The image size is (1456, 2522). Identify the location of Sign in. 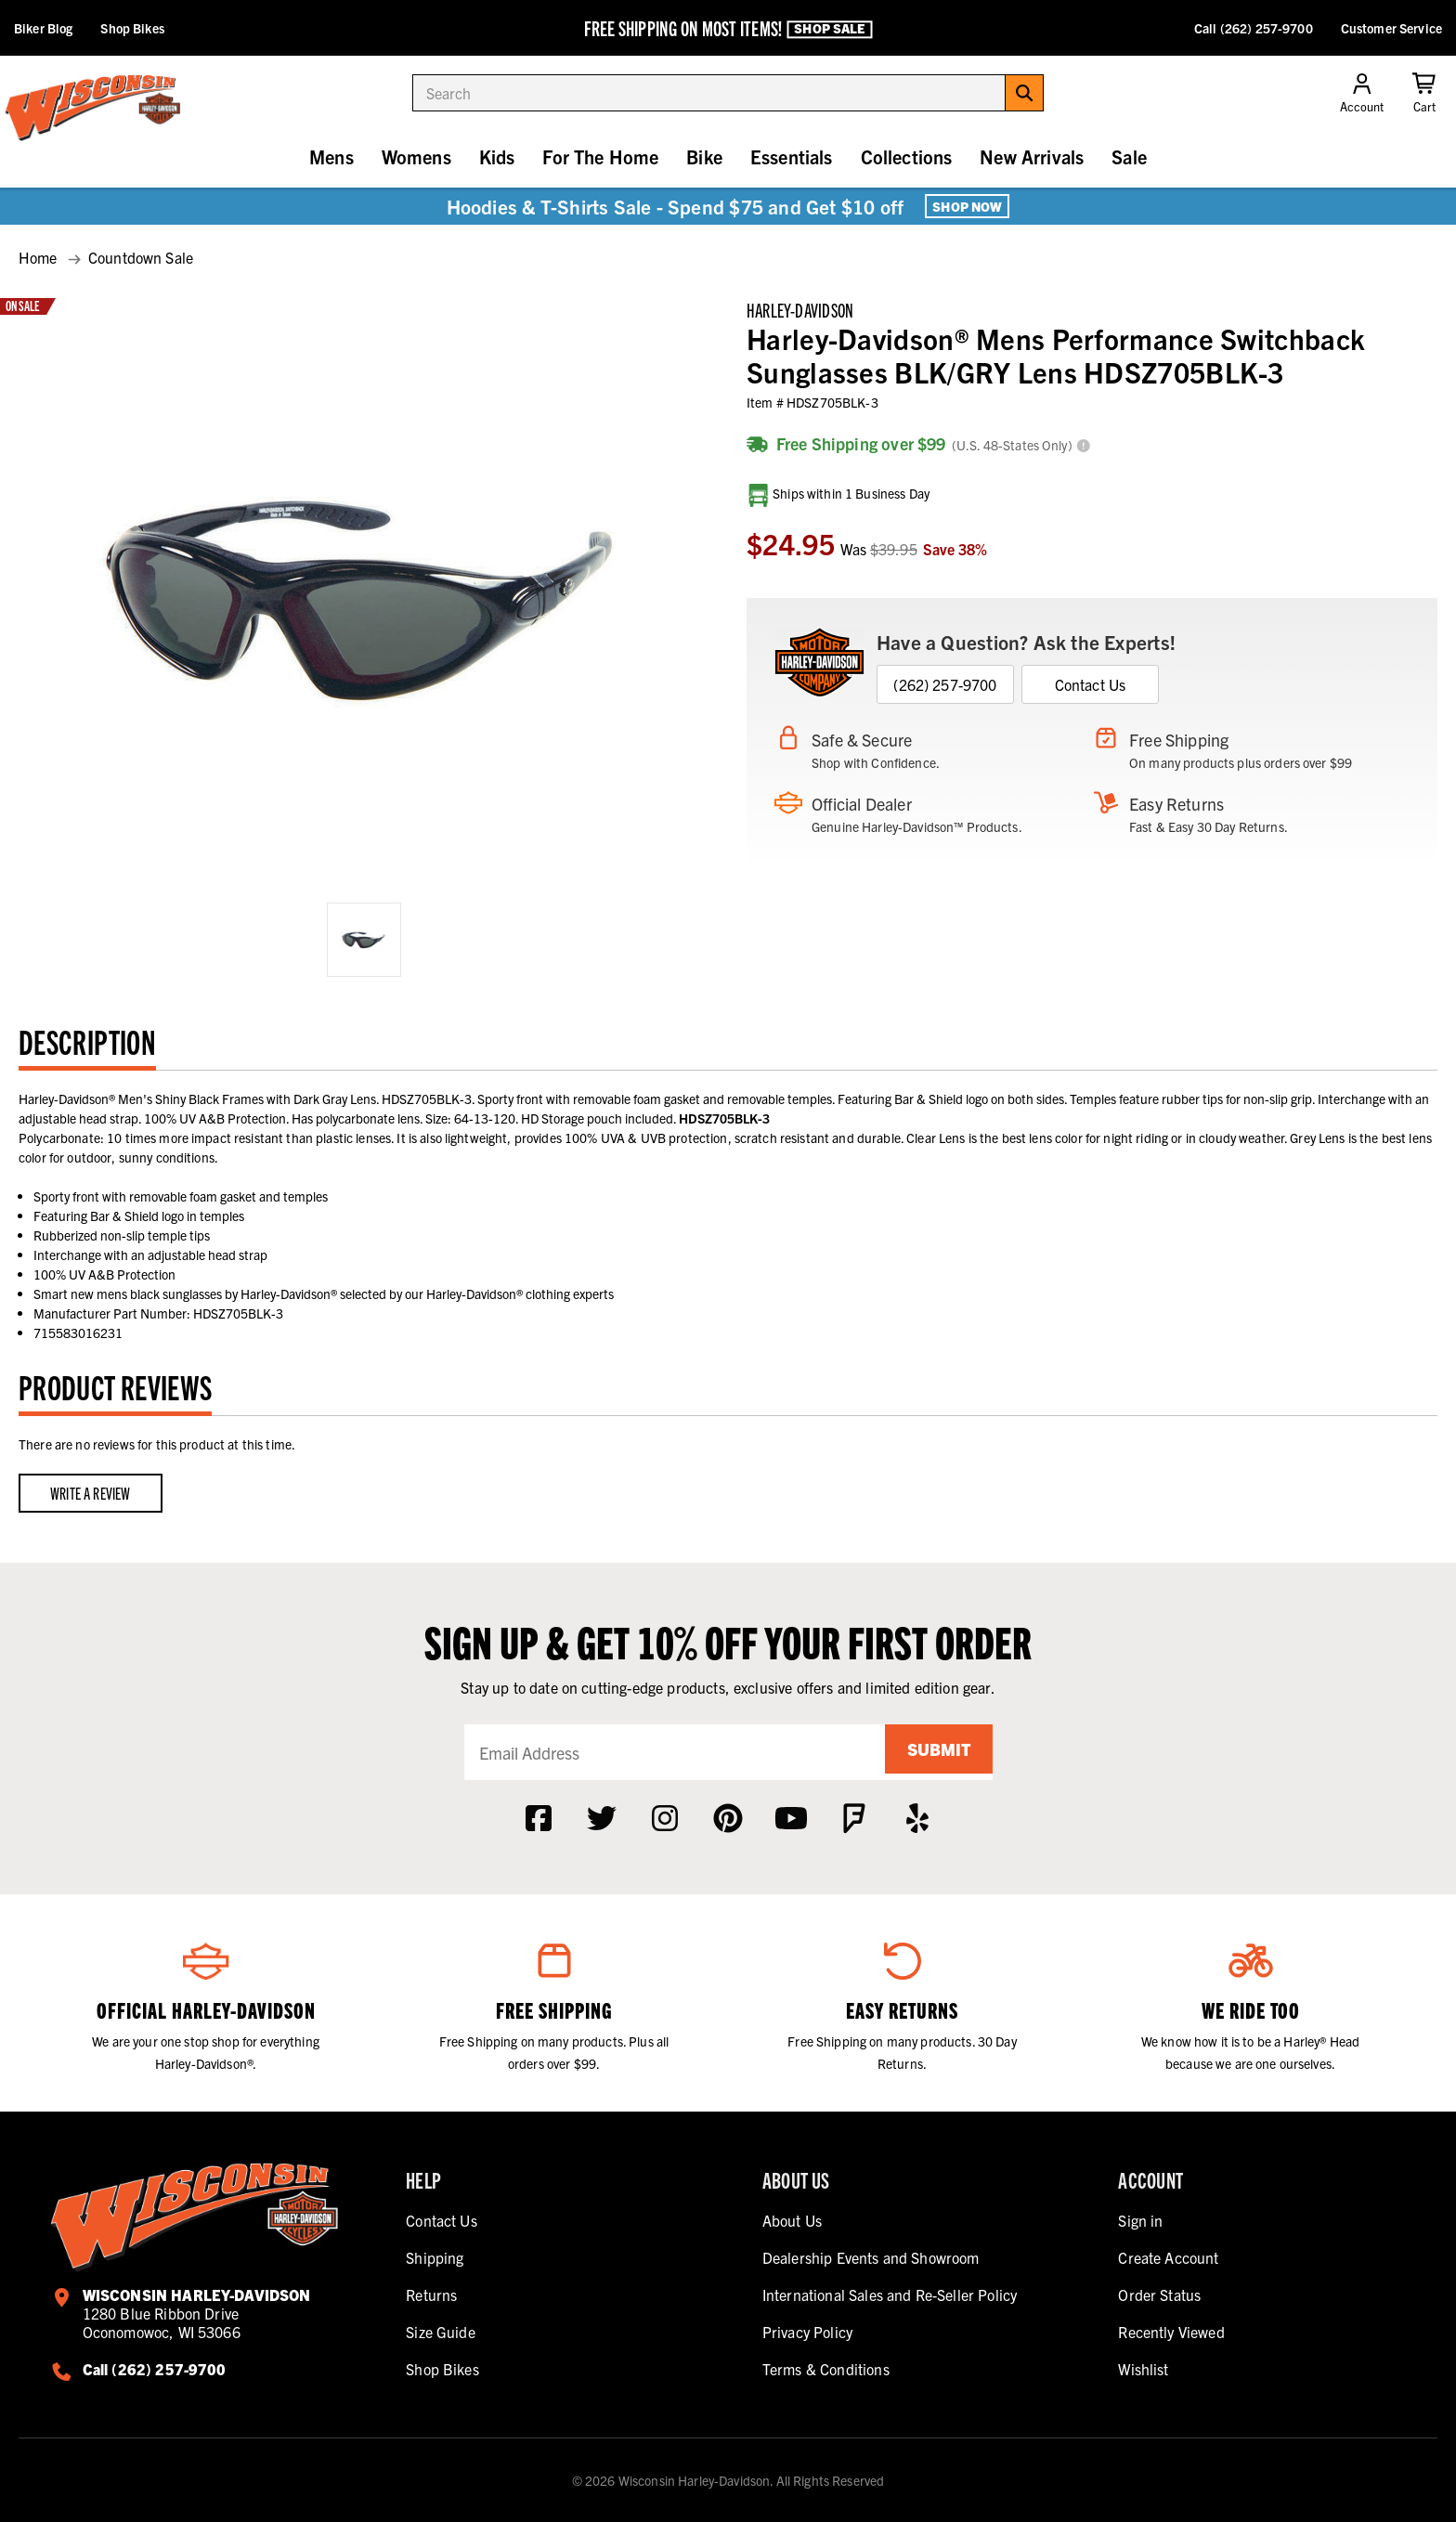
(1140, 2220).